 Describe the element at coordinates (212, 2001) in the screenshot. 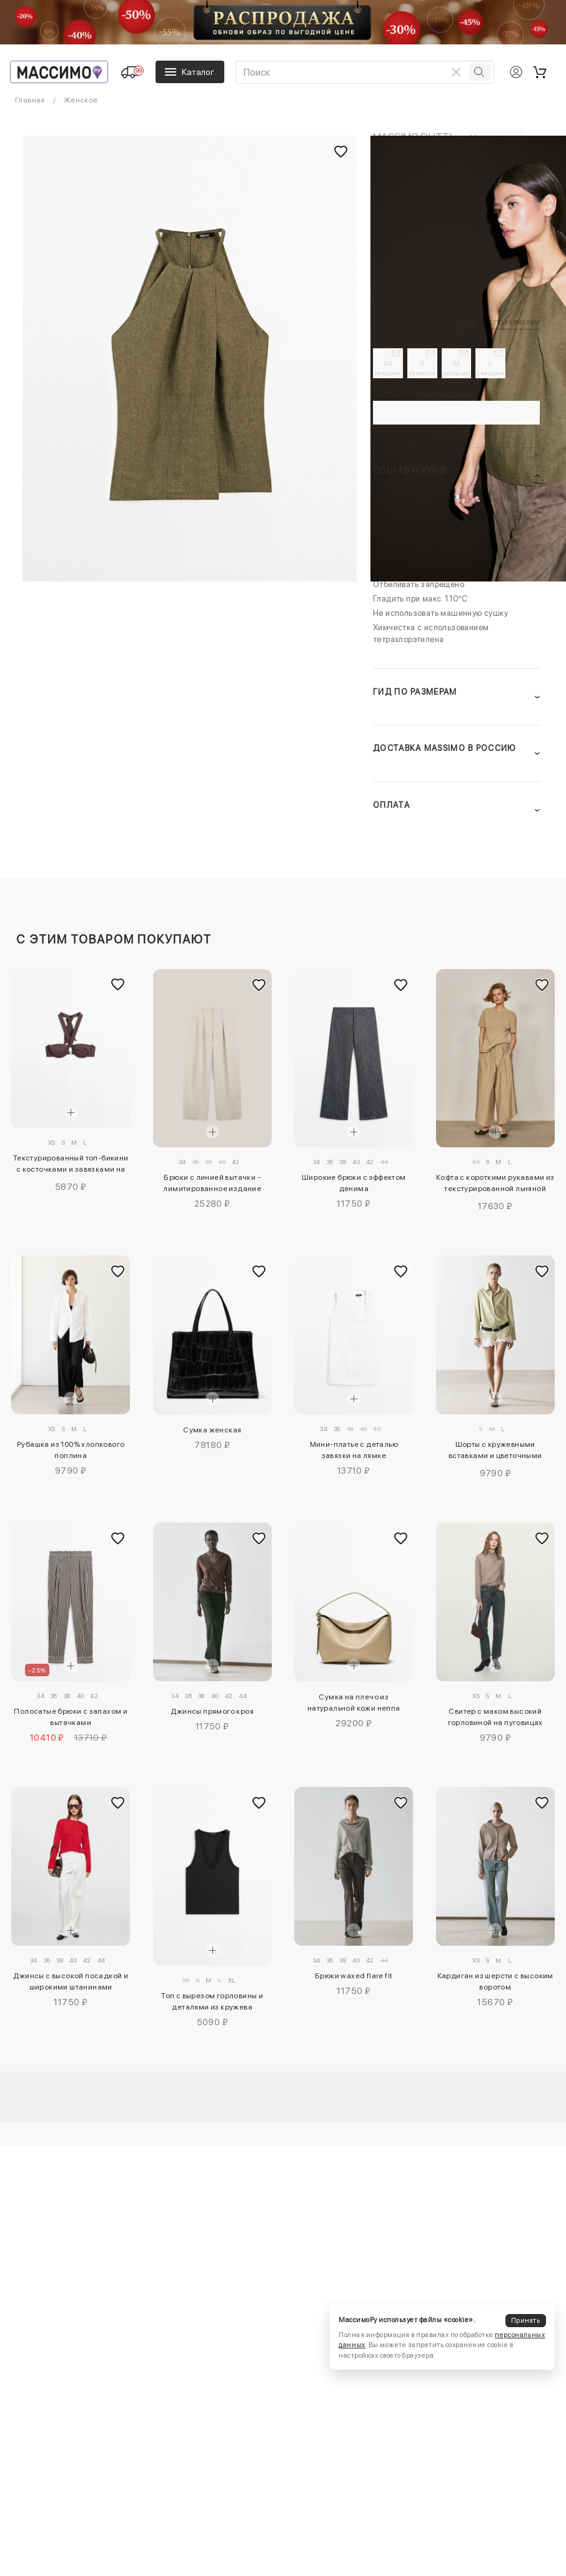

I see `Топ с вырезом горловины и деталями из кружева` at that location.